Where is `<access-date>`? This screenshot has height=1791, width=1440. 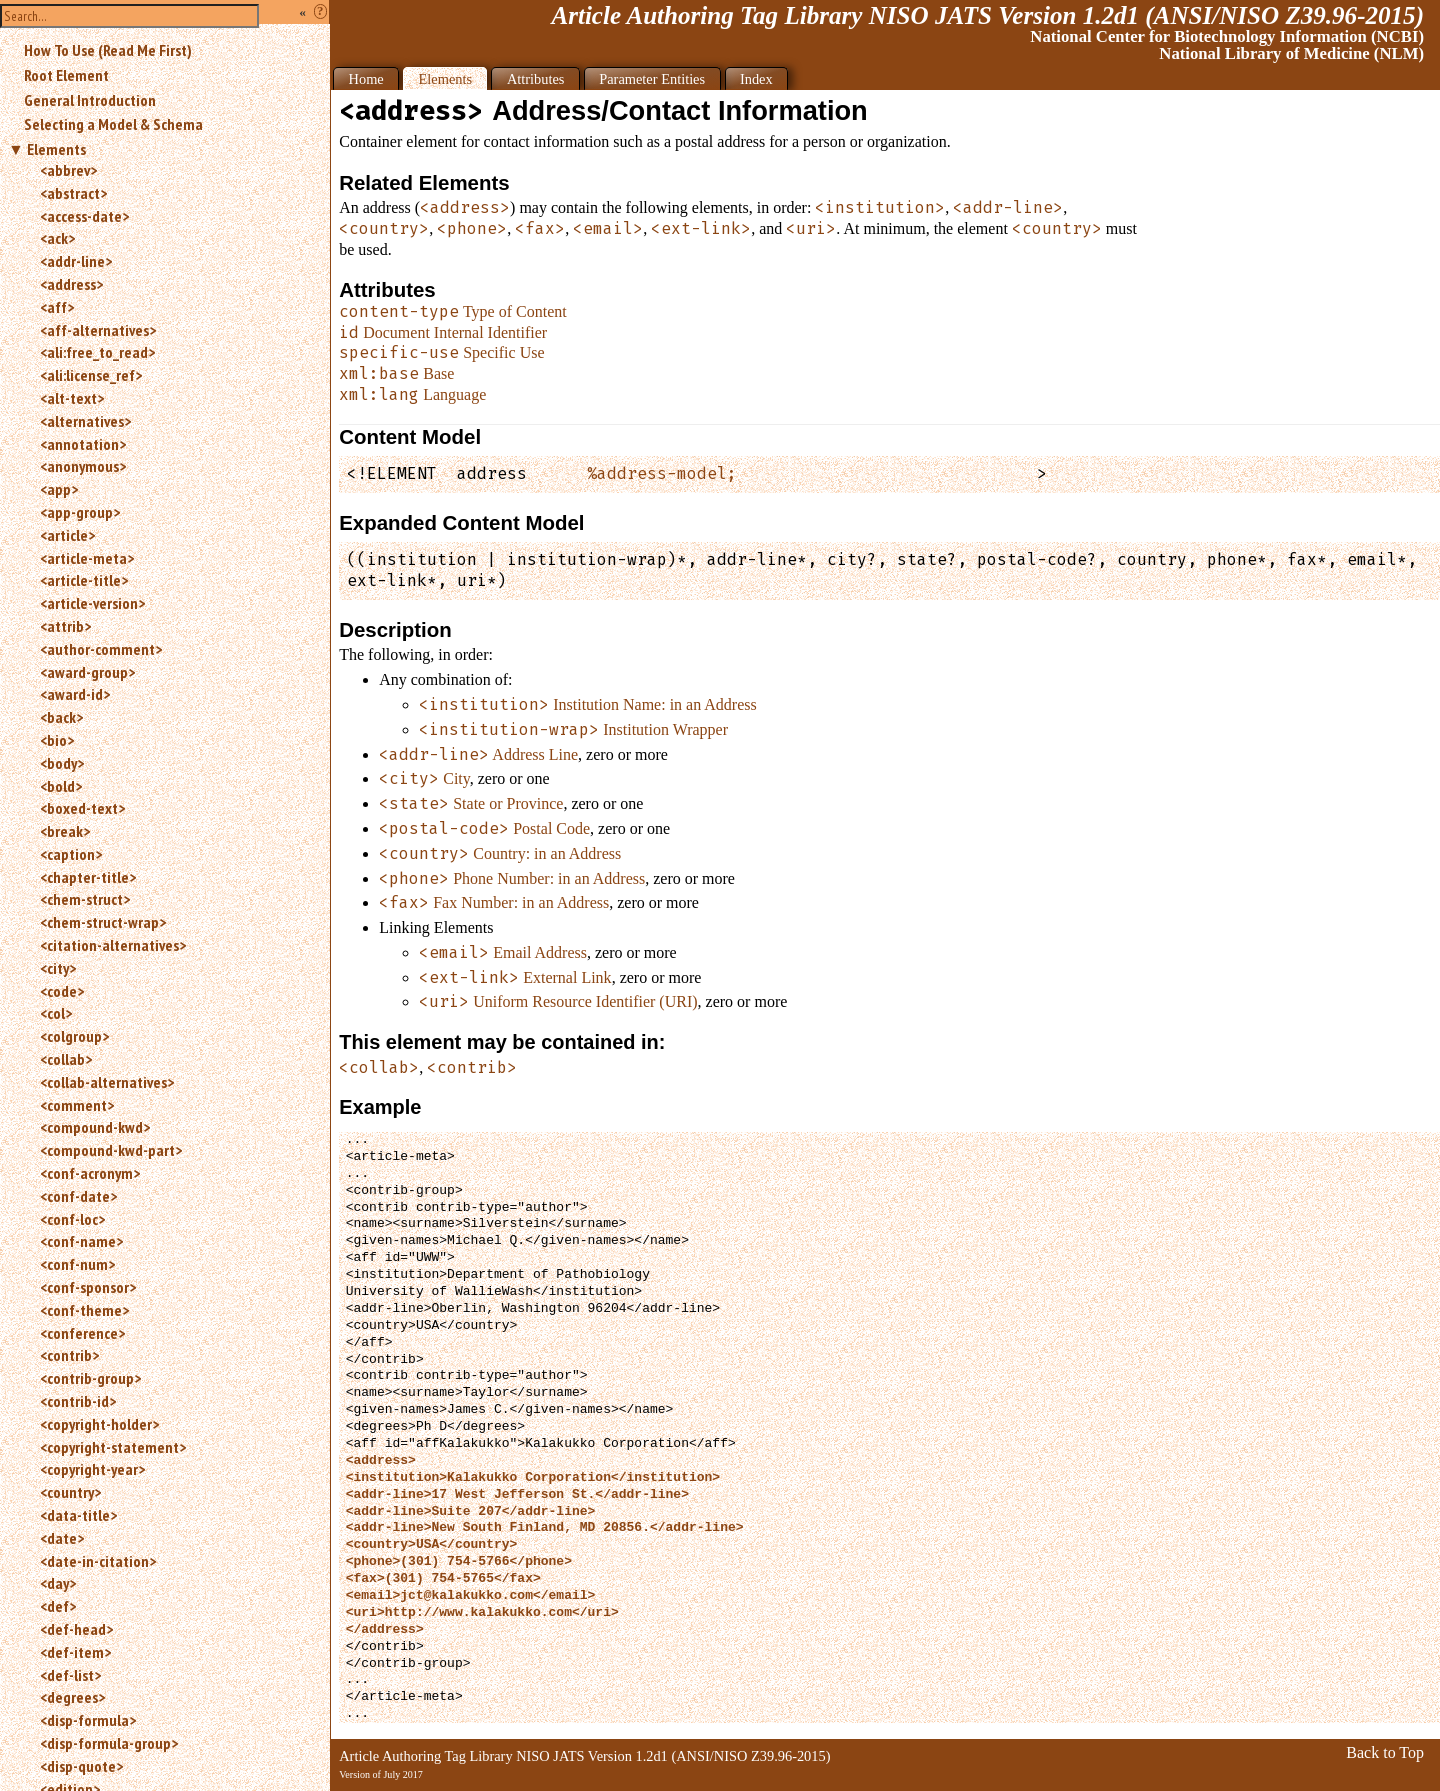
<access-date> is located at coordinates (84, 216).